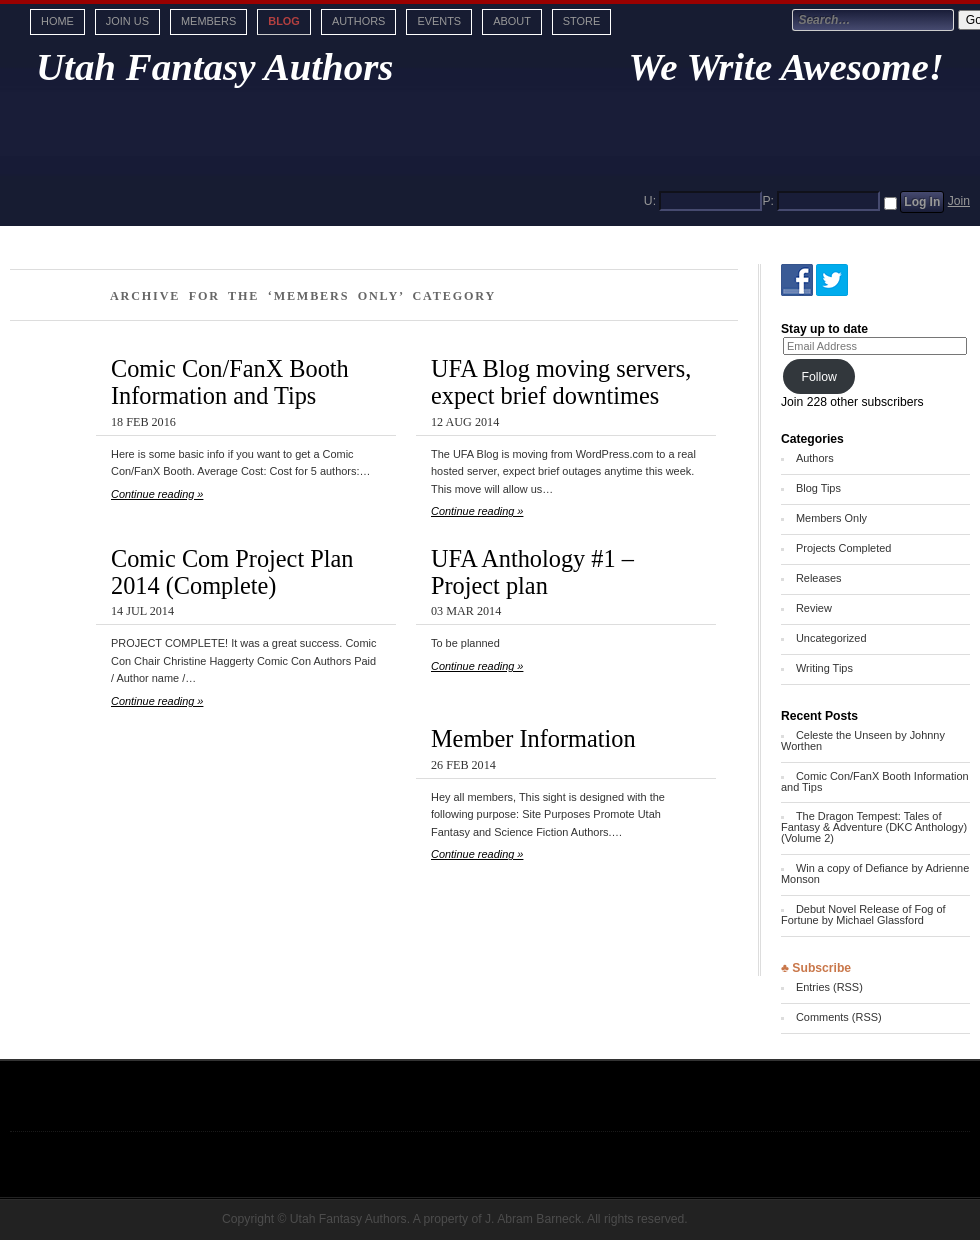 This screenshot has width=980, height=1240. Describe the element at coordinates (650, 201) in the screenshot. I see `U:` at that location.